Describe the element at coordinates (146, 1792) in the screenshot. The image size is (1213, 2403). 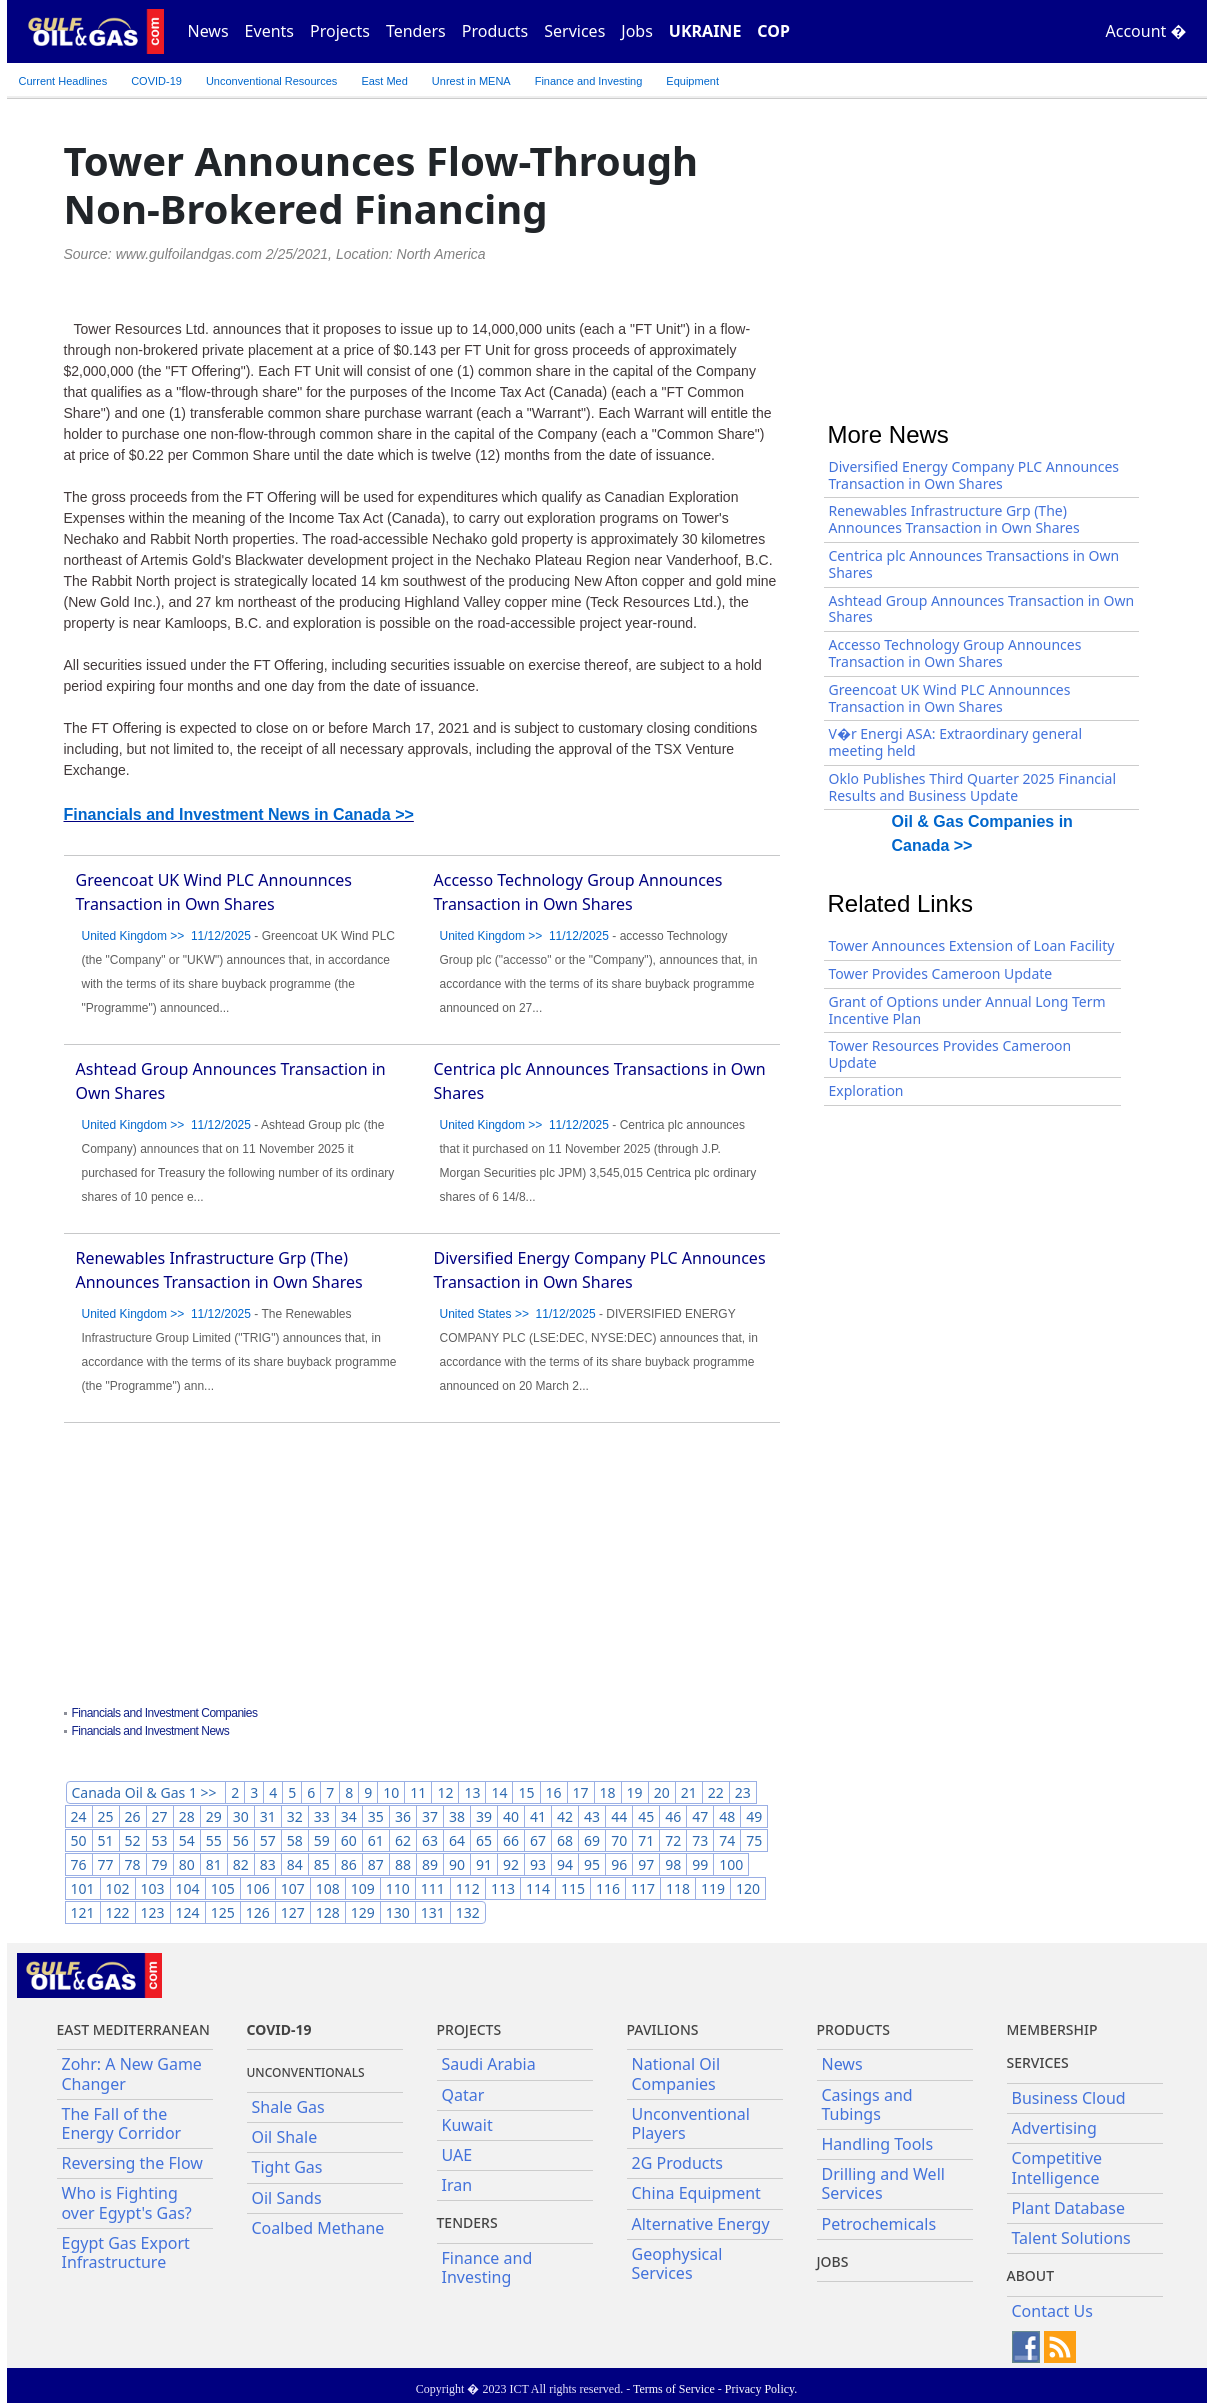
I see `Canada Oil & Gas 1 >>` at that location.